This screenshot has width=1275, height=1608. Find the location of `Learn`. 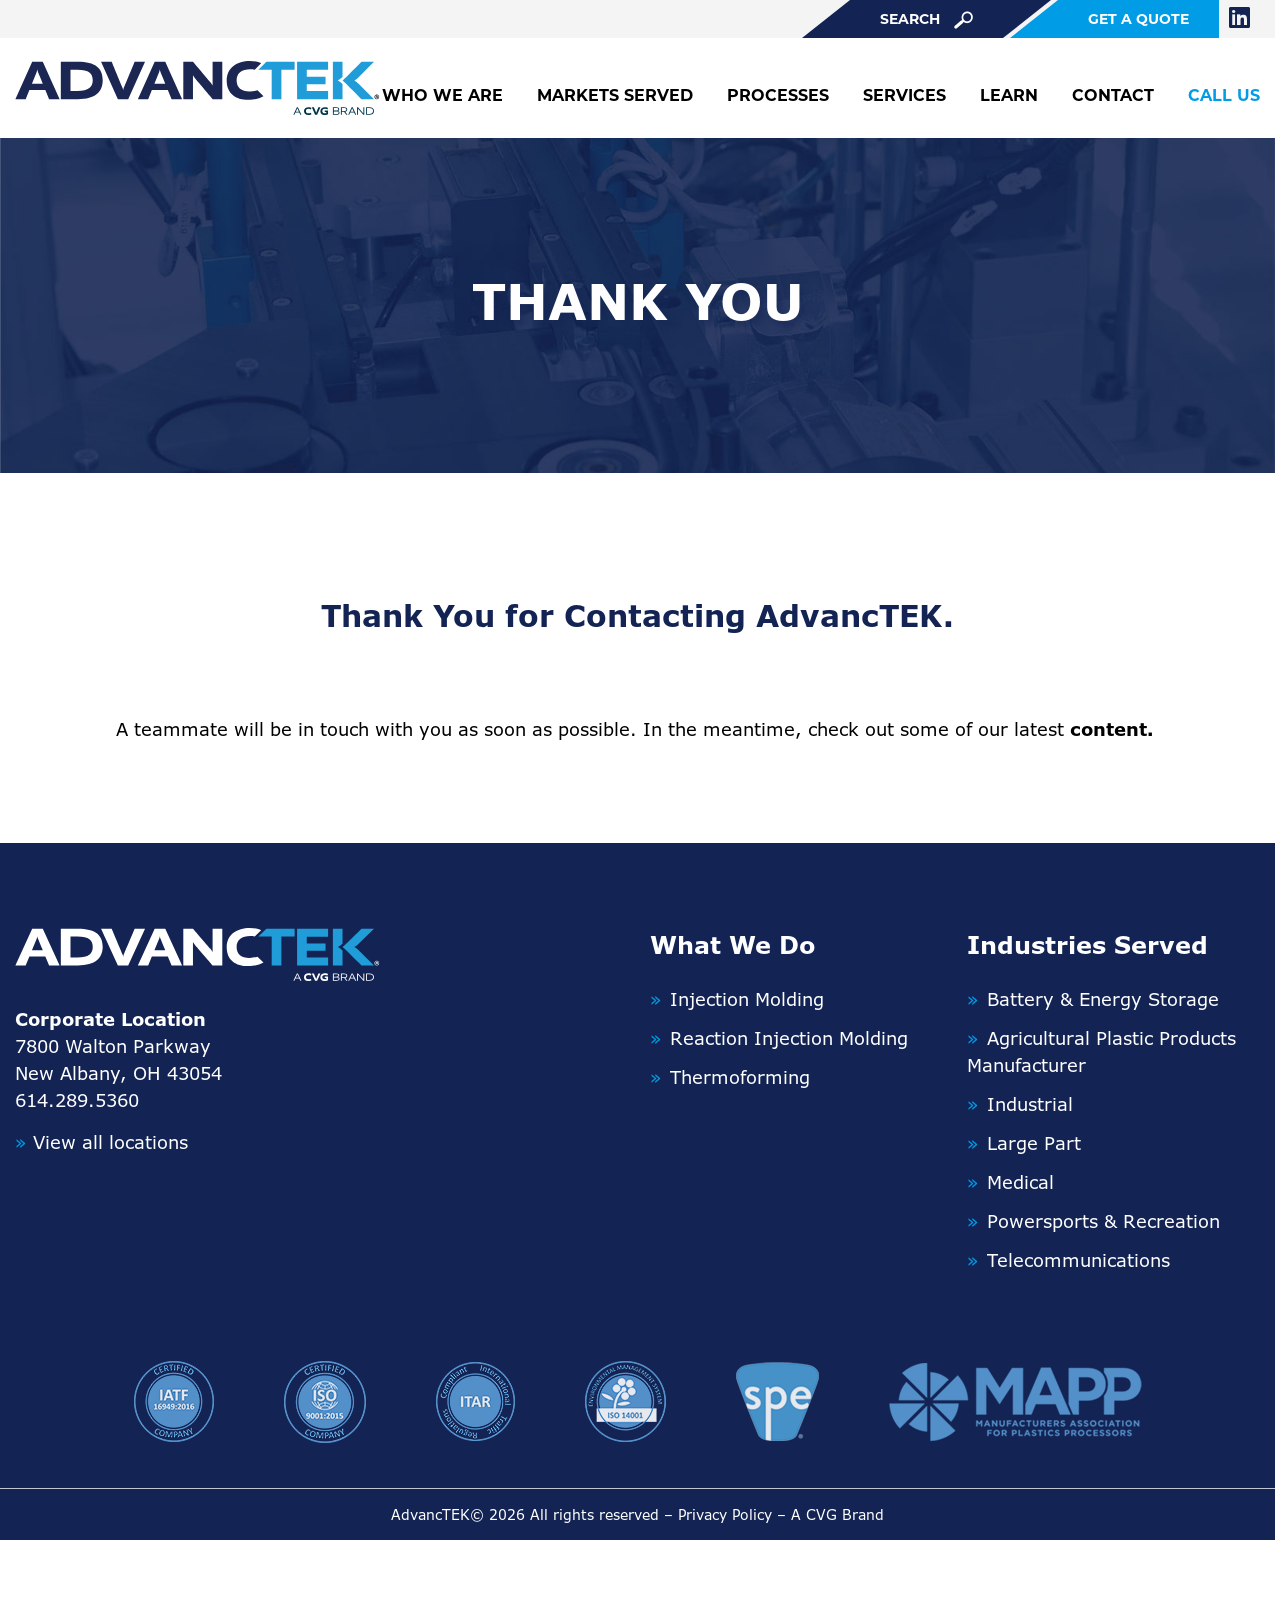

Learn is located at coordinates (1009, 95).